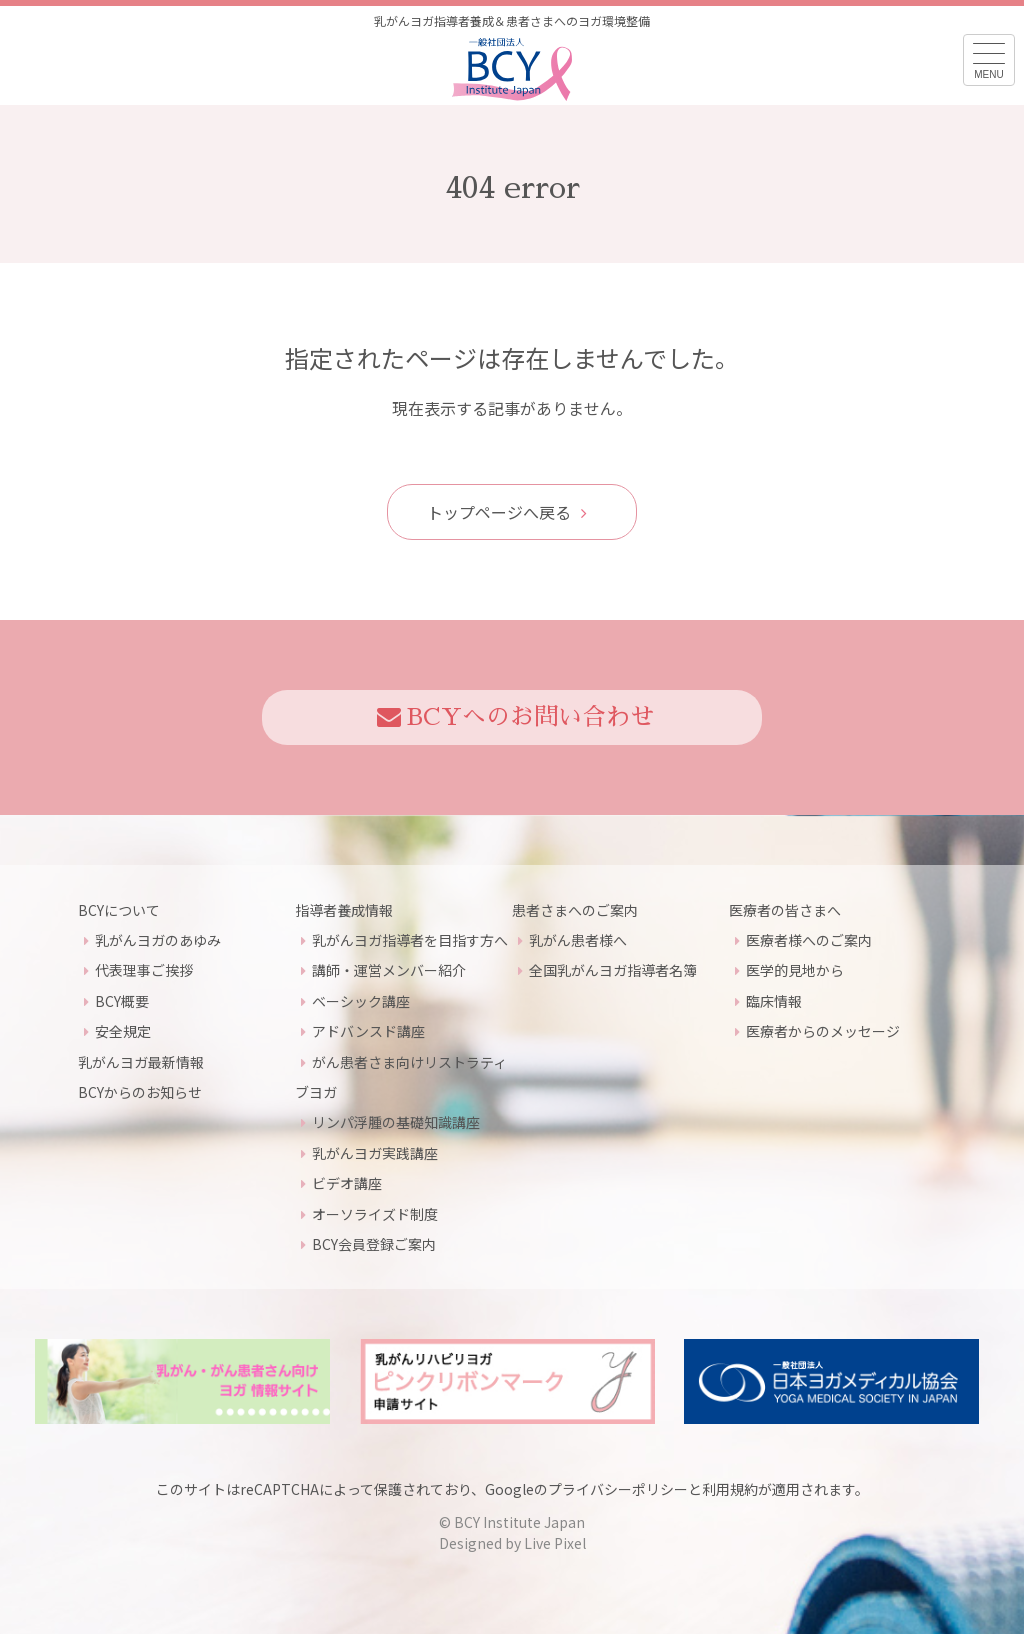 The height and width of the screenshot is (1634, 1024). Describe the element at coordinates (374, 1244) in the screenshot. I see `BCY会員登録ご案内` at that location.